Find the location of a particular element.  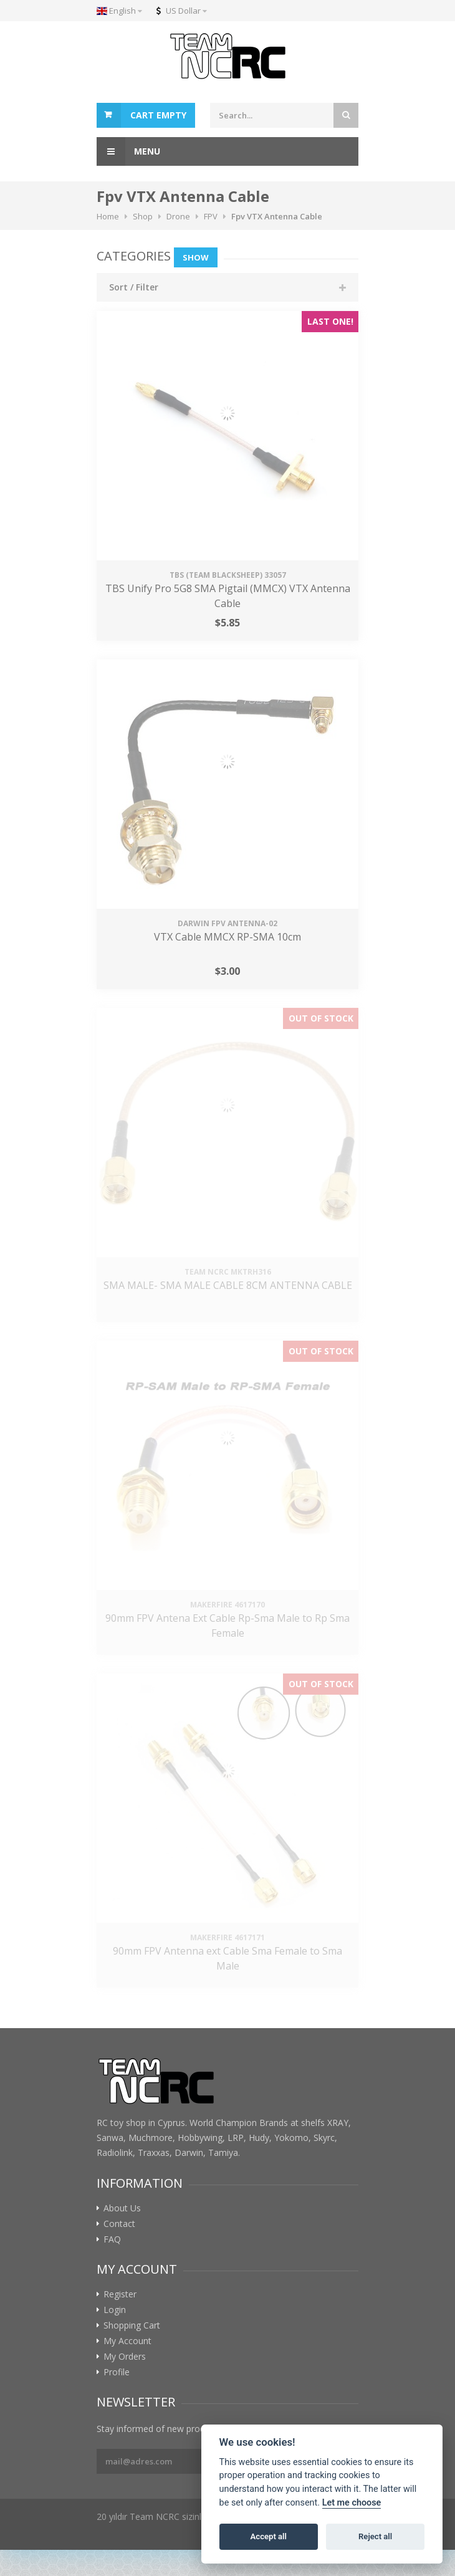

Show is located at coordinates (196, 257).